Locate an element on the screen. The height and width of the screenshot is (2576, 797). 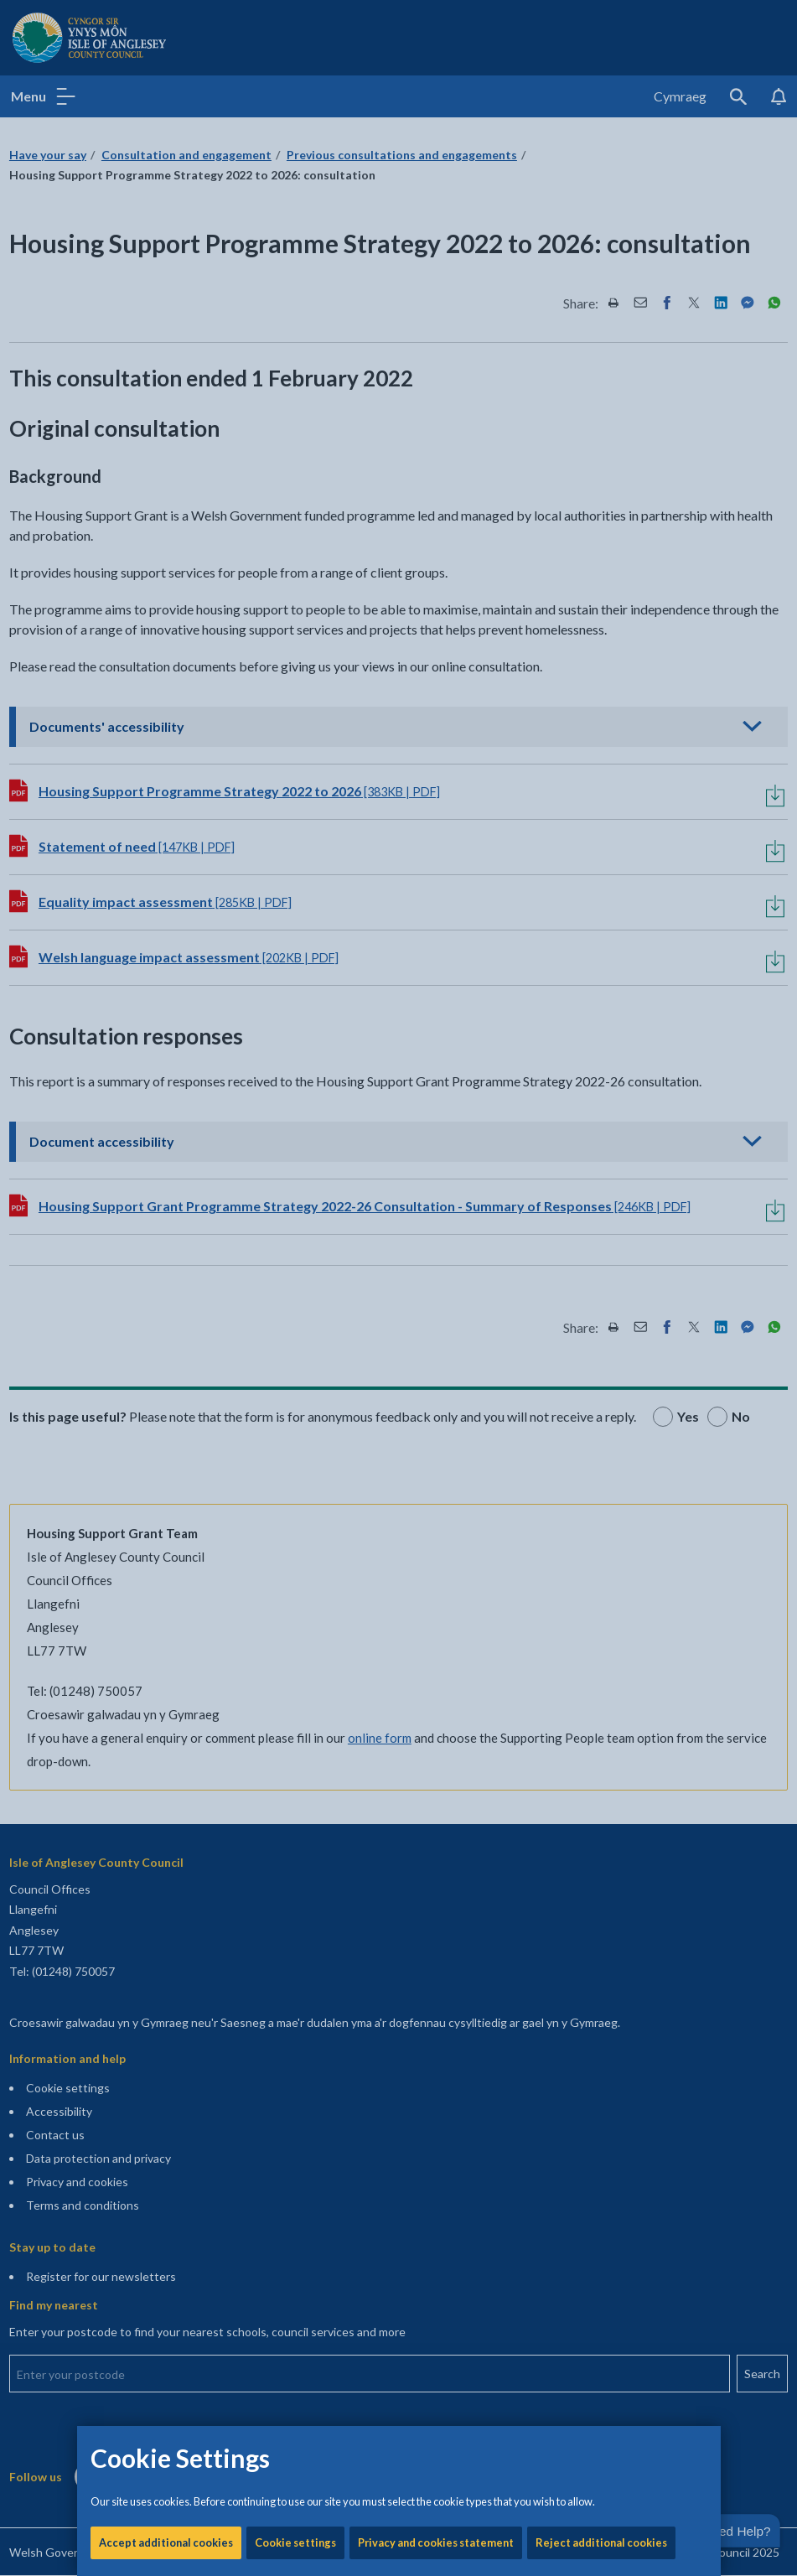
Accept additional cookies is located at coordinates (166, 570).